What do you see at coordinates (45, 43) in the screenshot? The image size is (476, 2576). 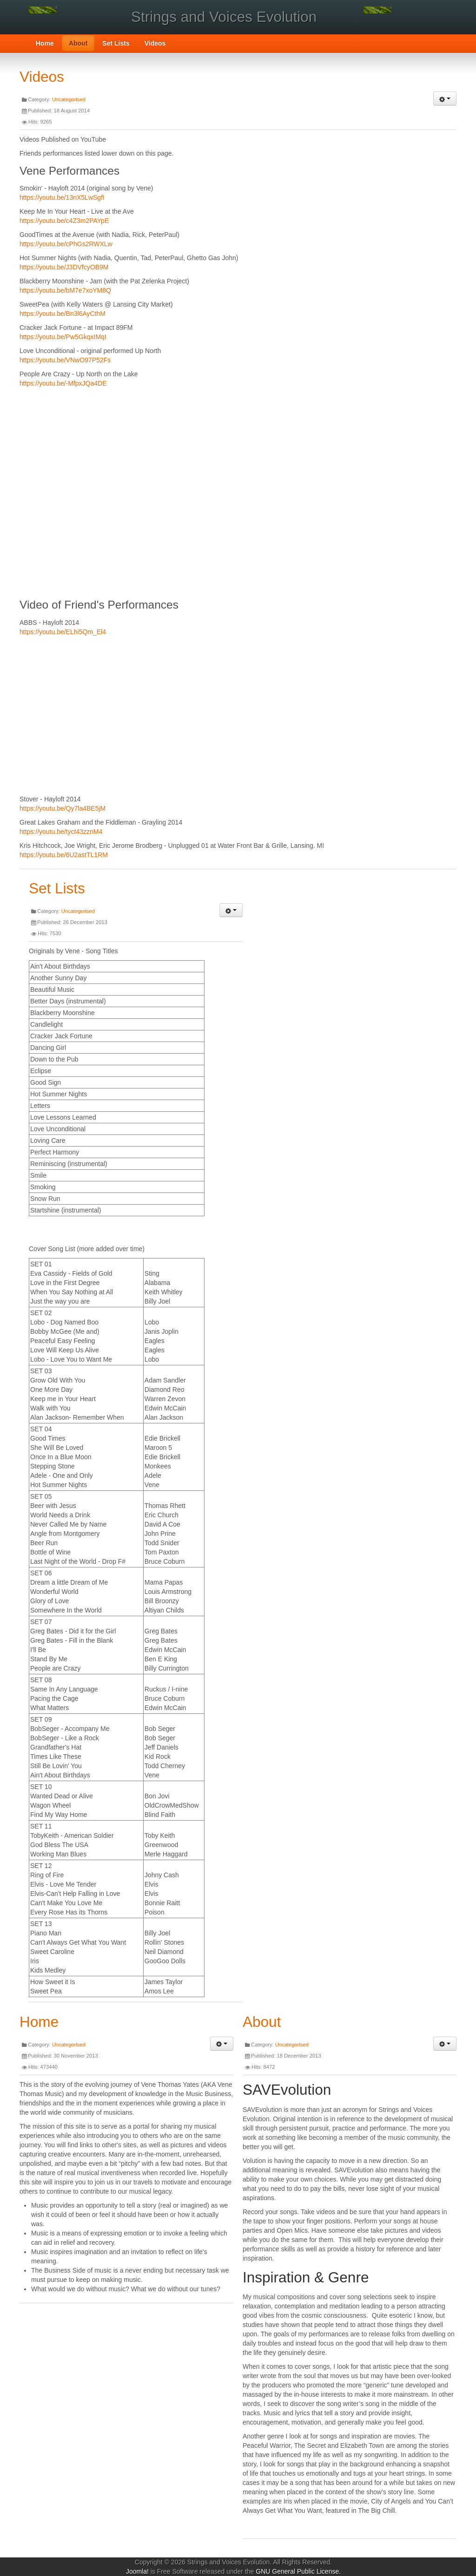 I see `Home` at bounding box center [45, 43].